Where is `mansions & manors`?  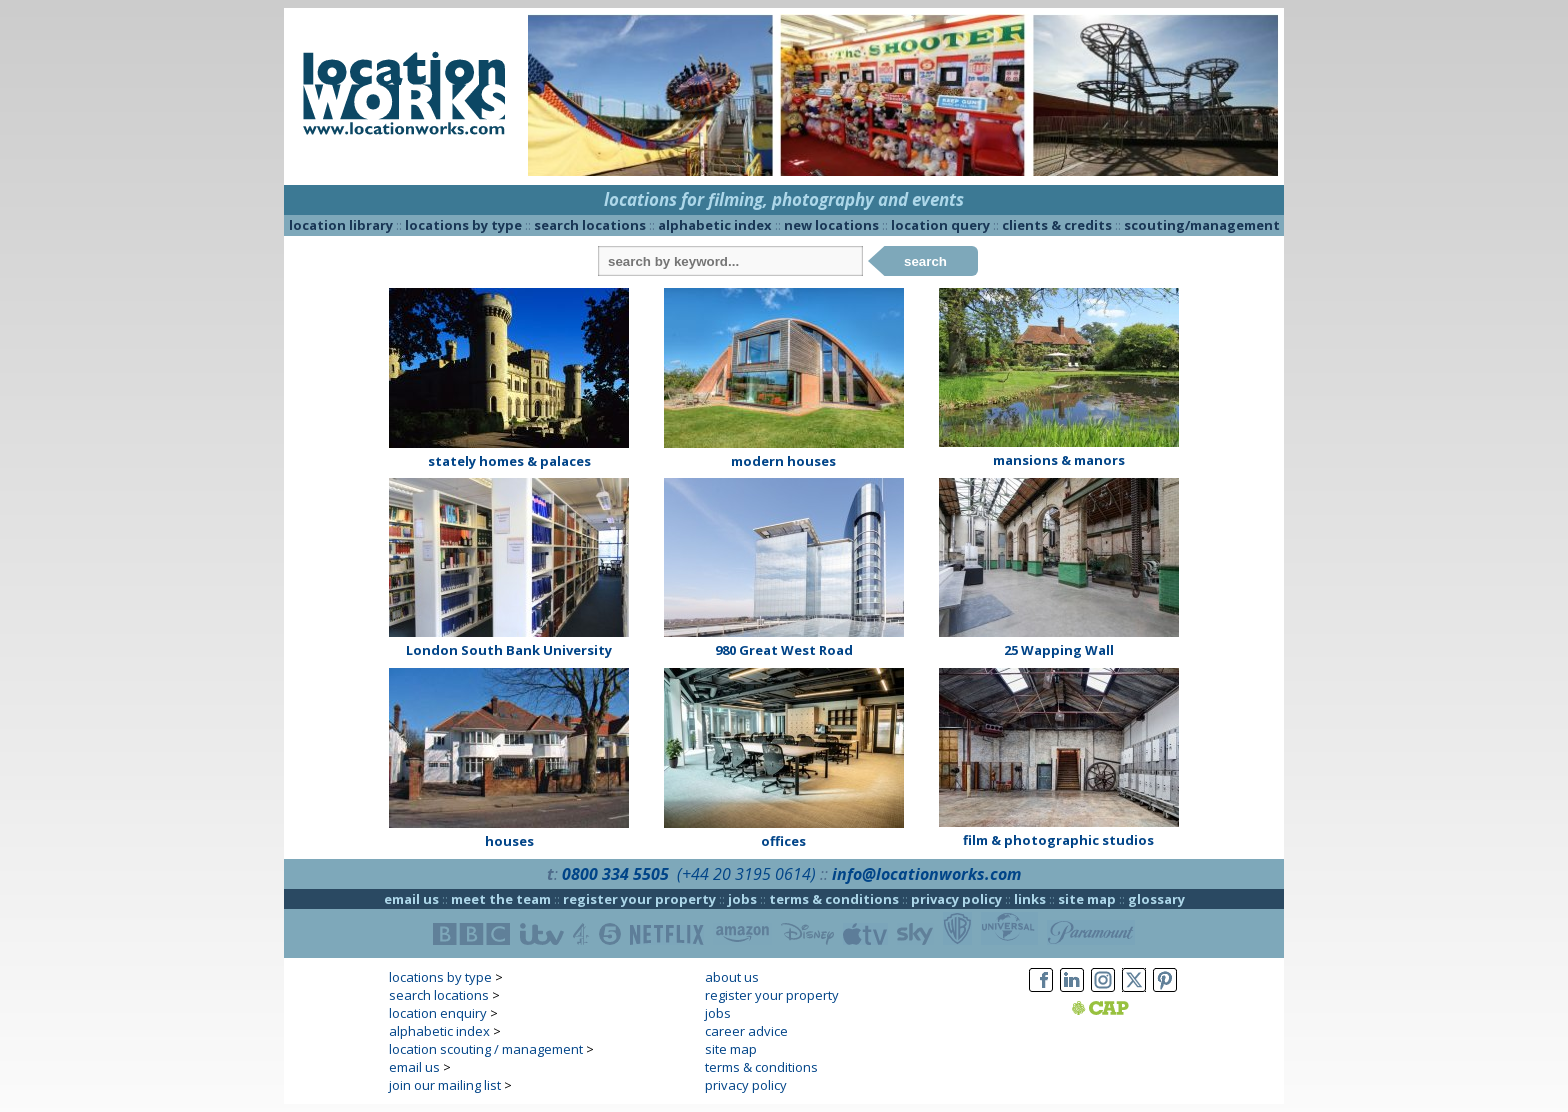
mansions & manors is located at coordinates (1059, 460).